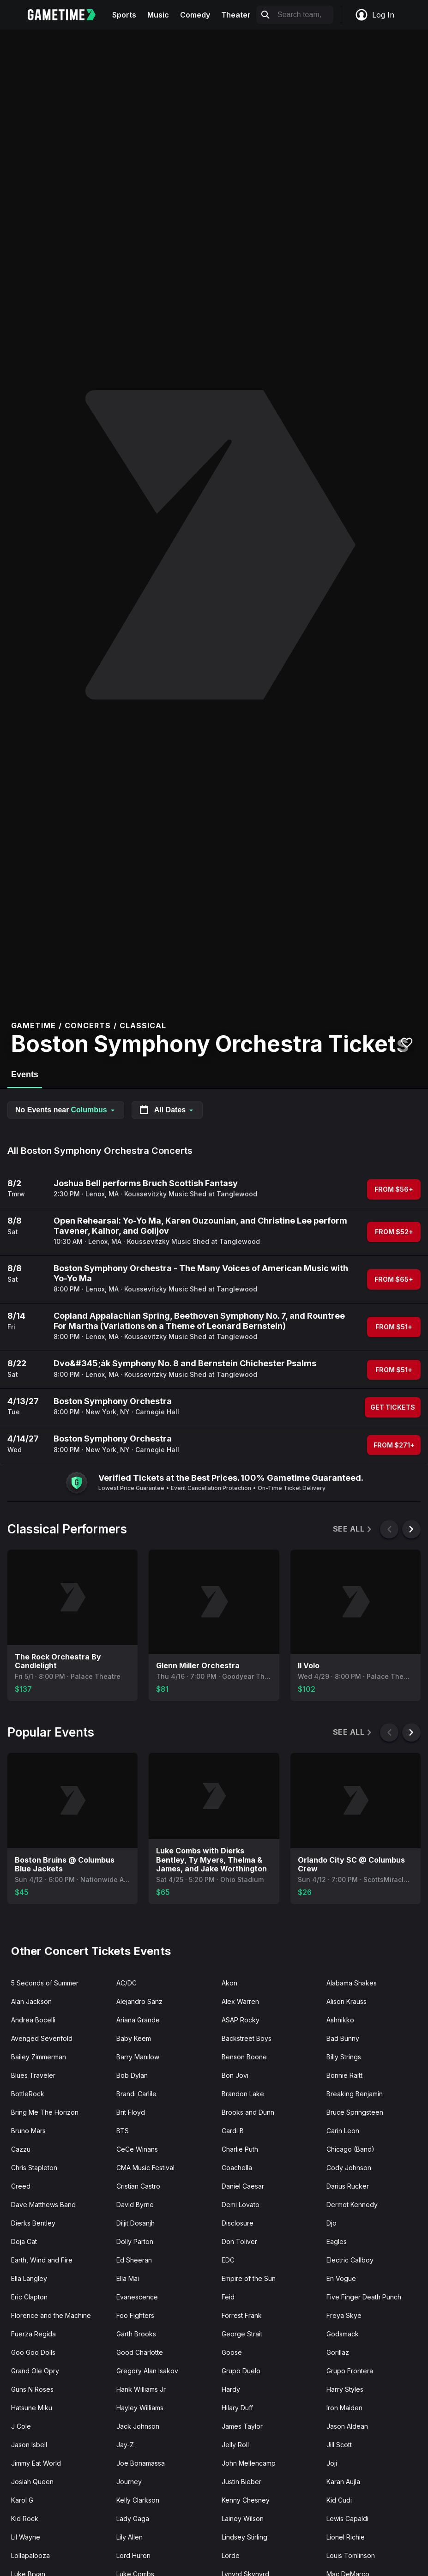 The width and height of the screenshot is (428, 2576). I want to click on Bon Jovi, so click(235, 2075).